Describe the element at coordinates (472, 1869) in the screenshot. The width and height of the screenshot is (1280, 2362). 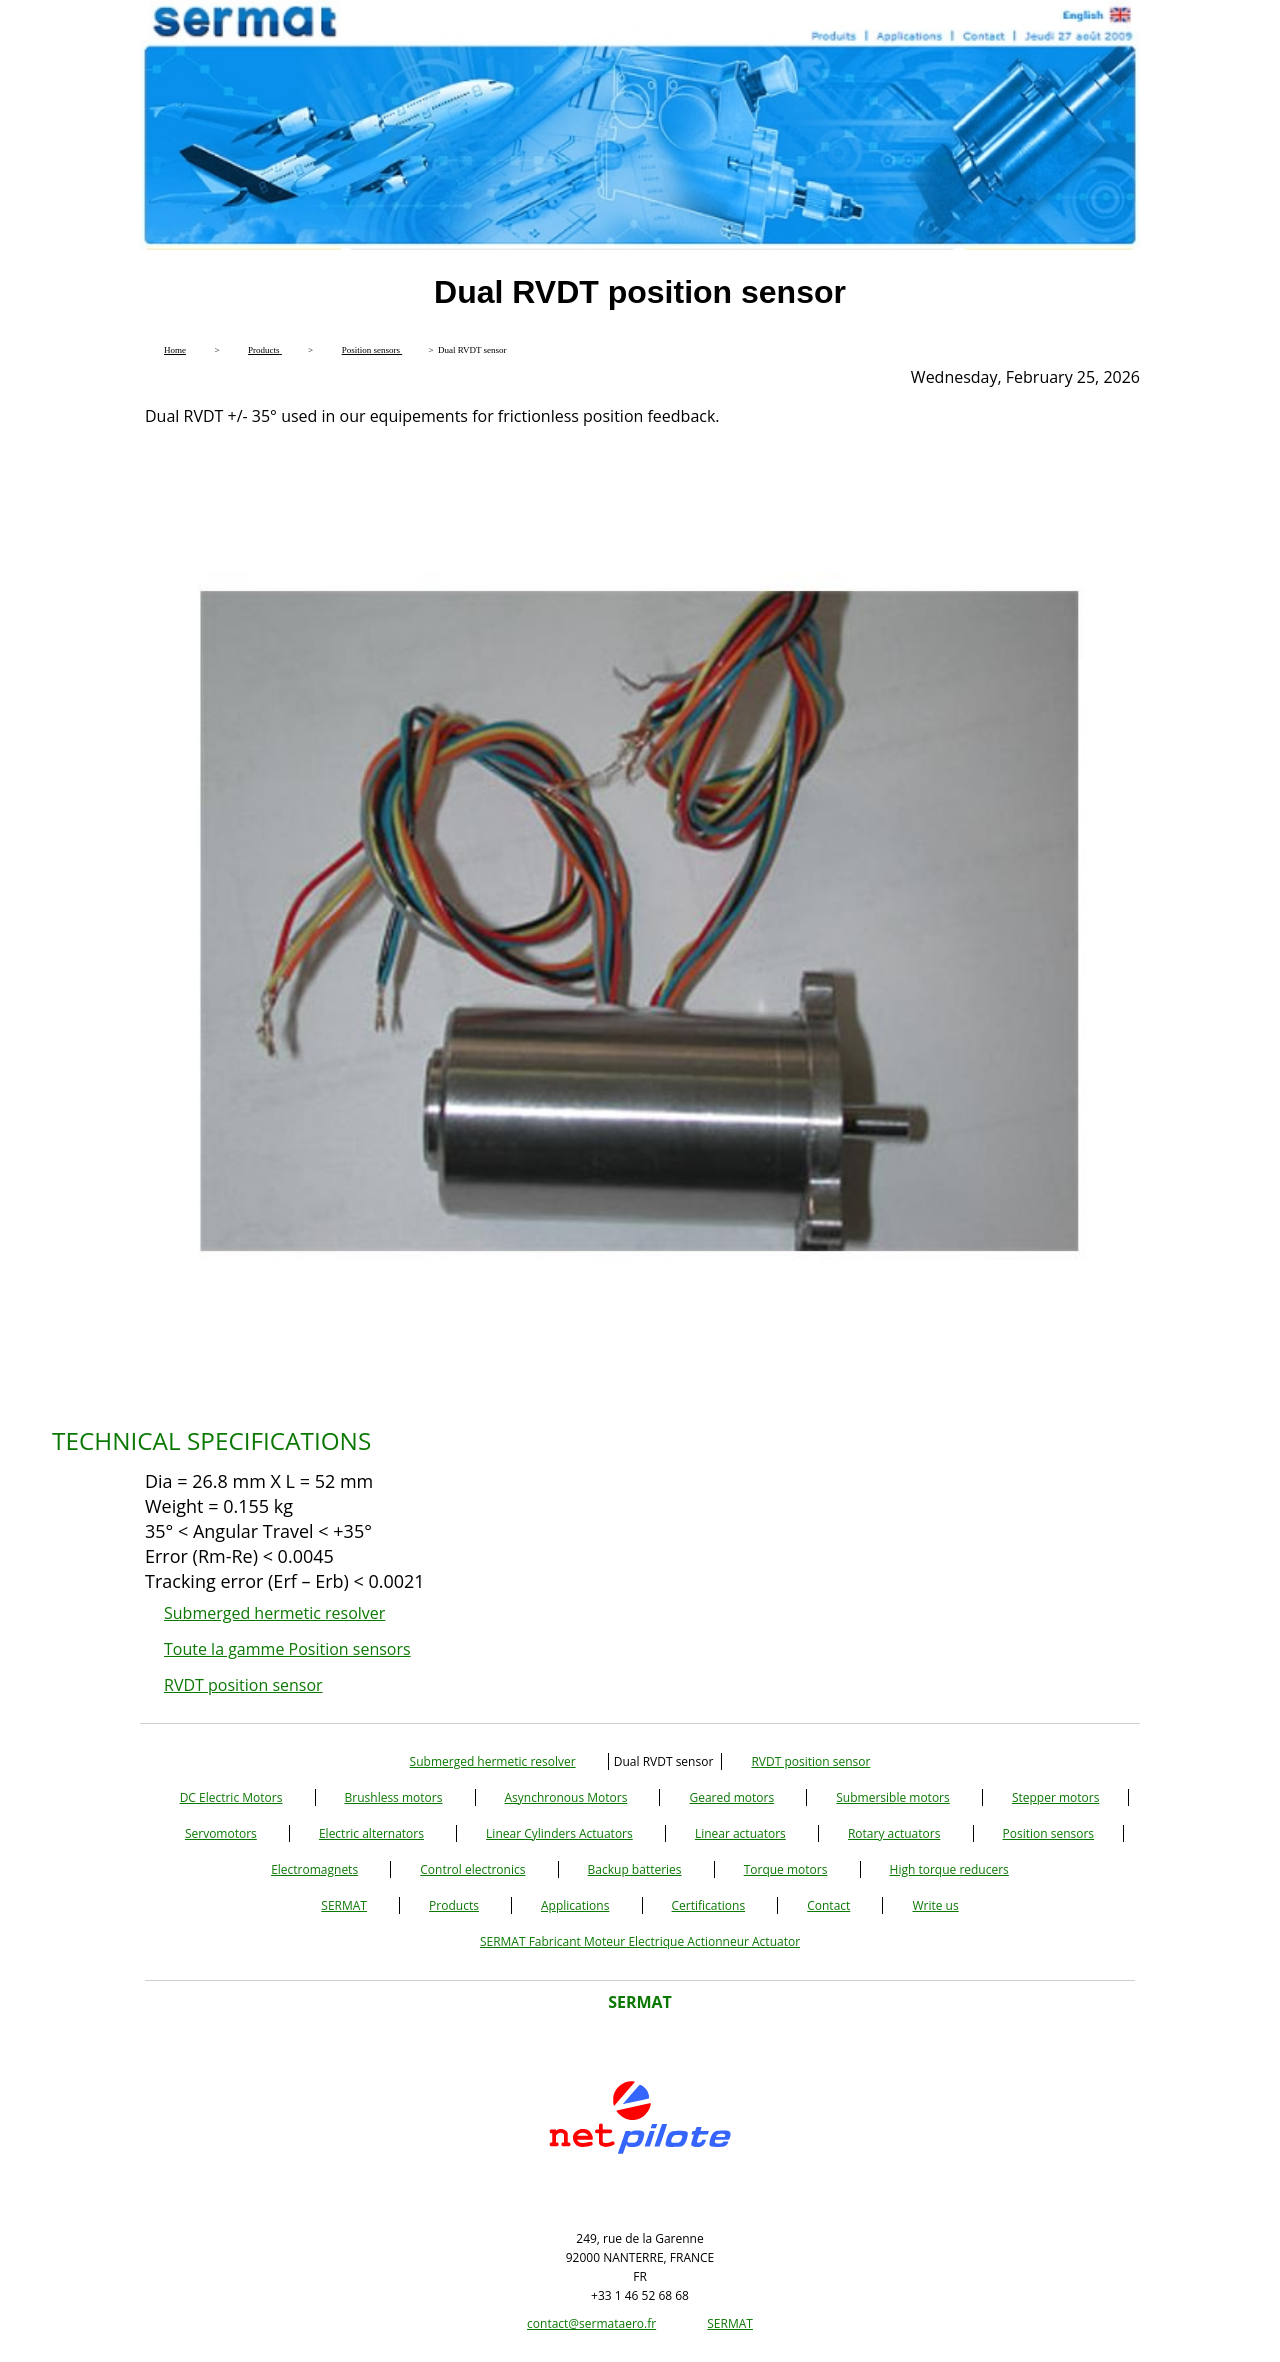
I see `Control electronics` at that location.